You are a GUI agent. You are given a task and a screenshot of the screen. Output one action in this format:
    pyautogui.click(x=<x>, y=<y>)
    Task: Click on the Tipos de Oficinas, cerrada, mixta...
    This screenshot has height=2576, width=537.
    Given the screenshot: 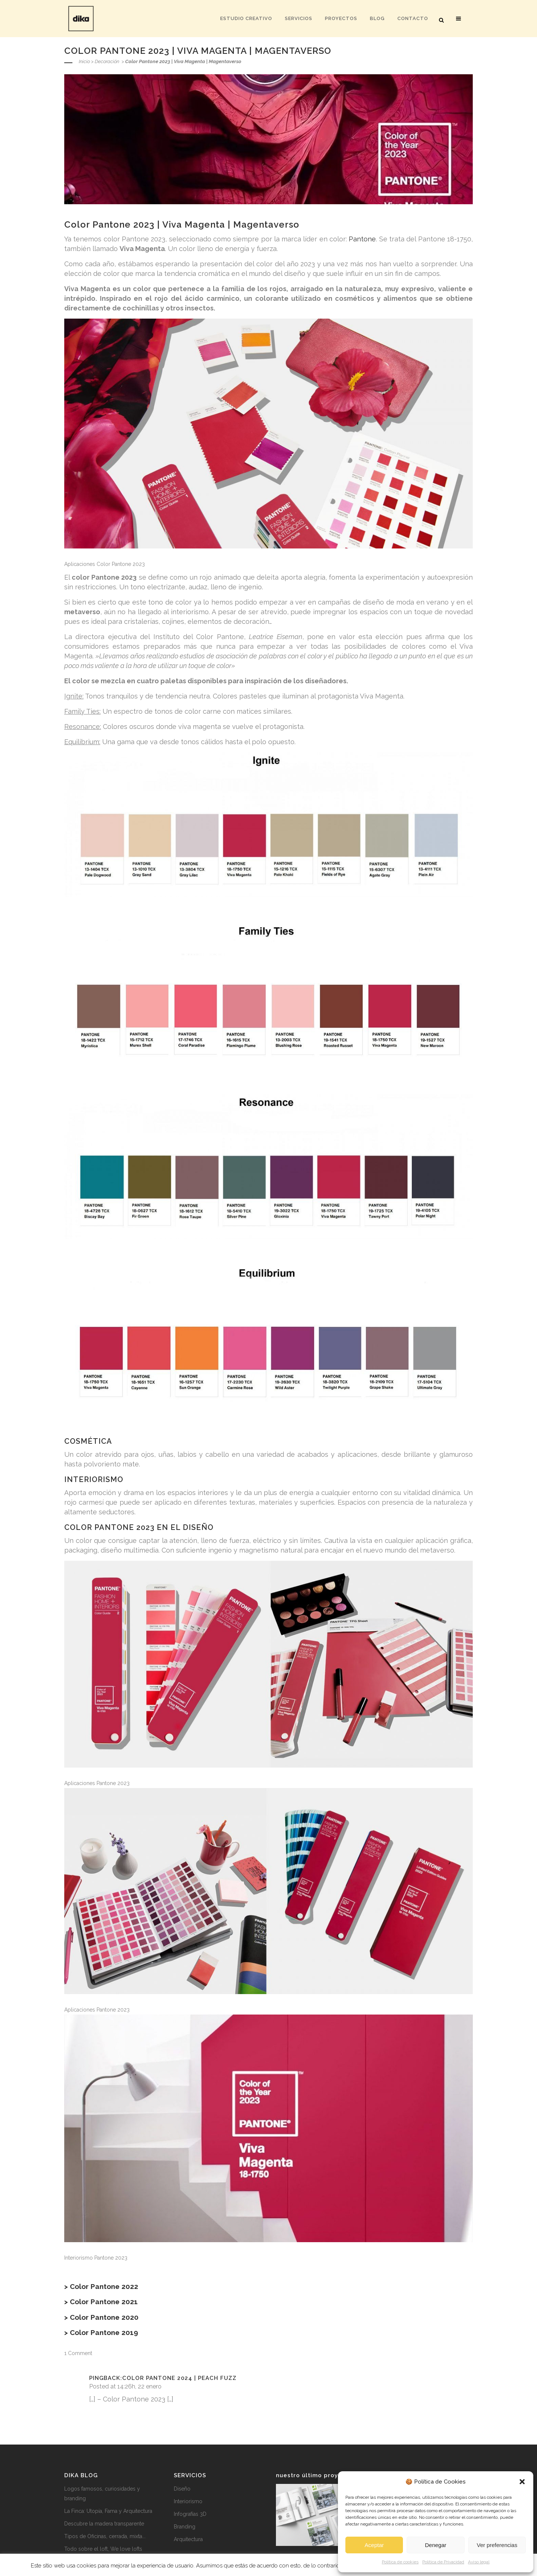 What is the action you would take?
    pyautogui.click(x=105, y=2536)
    